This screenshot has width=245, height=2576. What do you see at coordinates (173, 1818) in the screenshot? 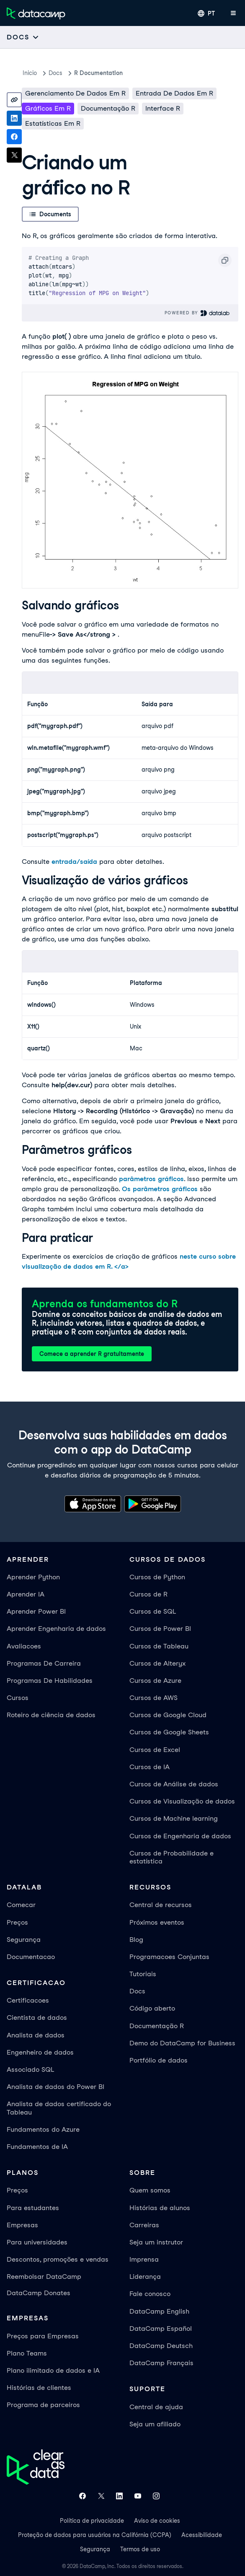
I see `Cursos de Machine learning` at bounding box center [173, 1818].